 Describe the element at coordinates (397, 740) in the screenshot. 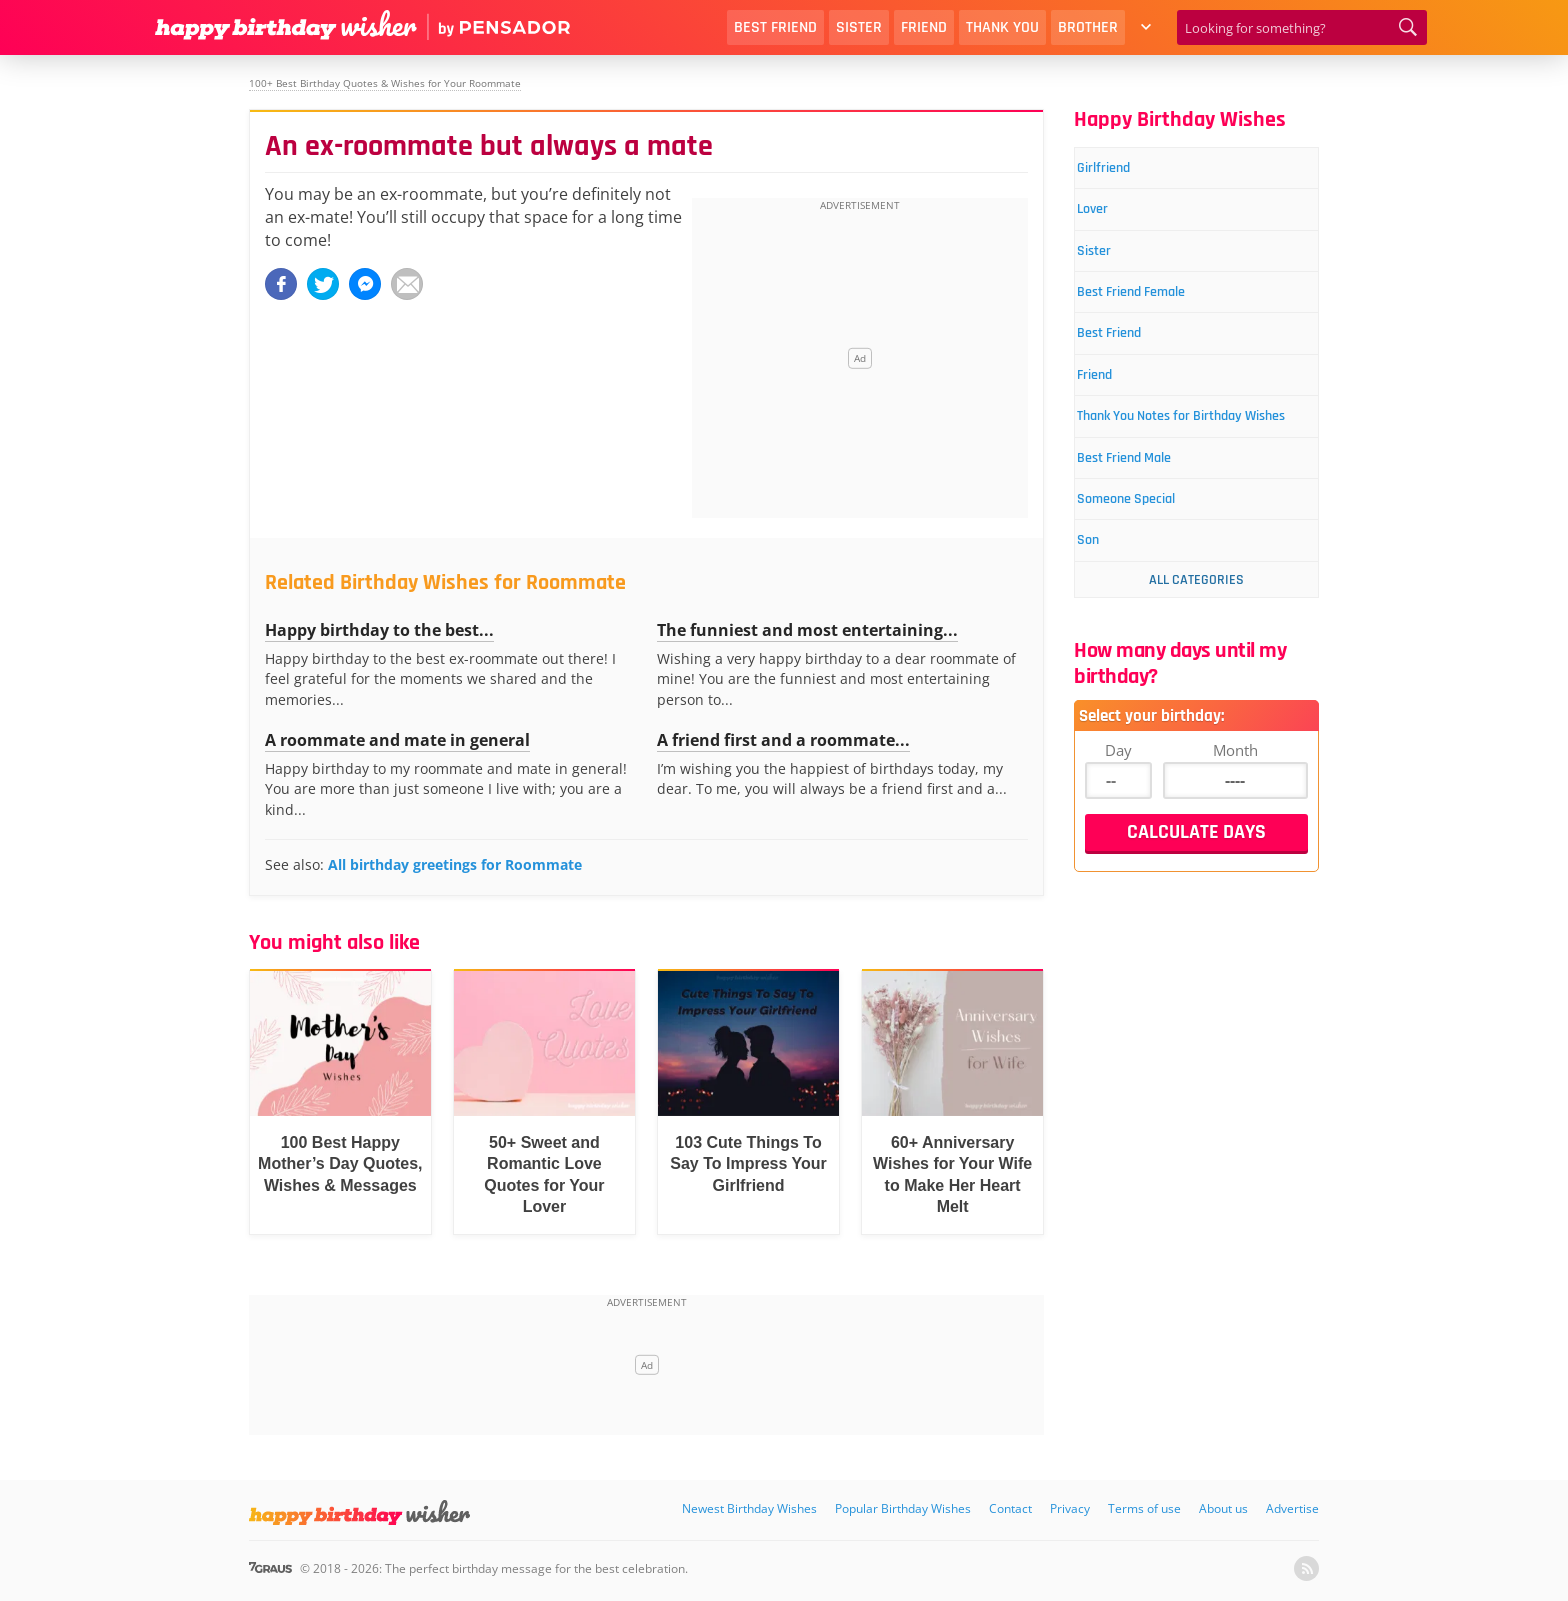

I see `A roommate and mate in general` at that location.